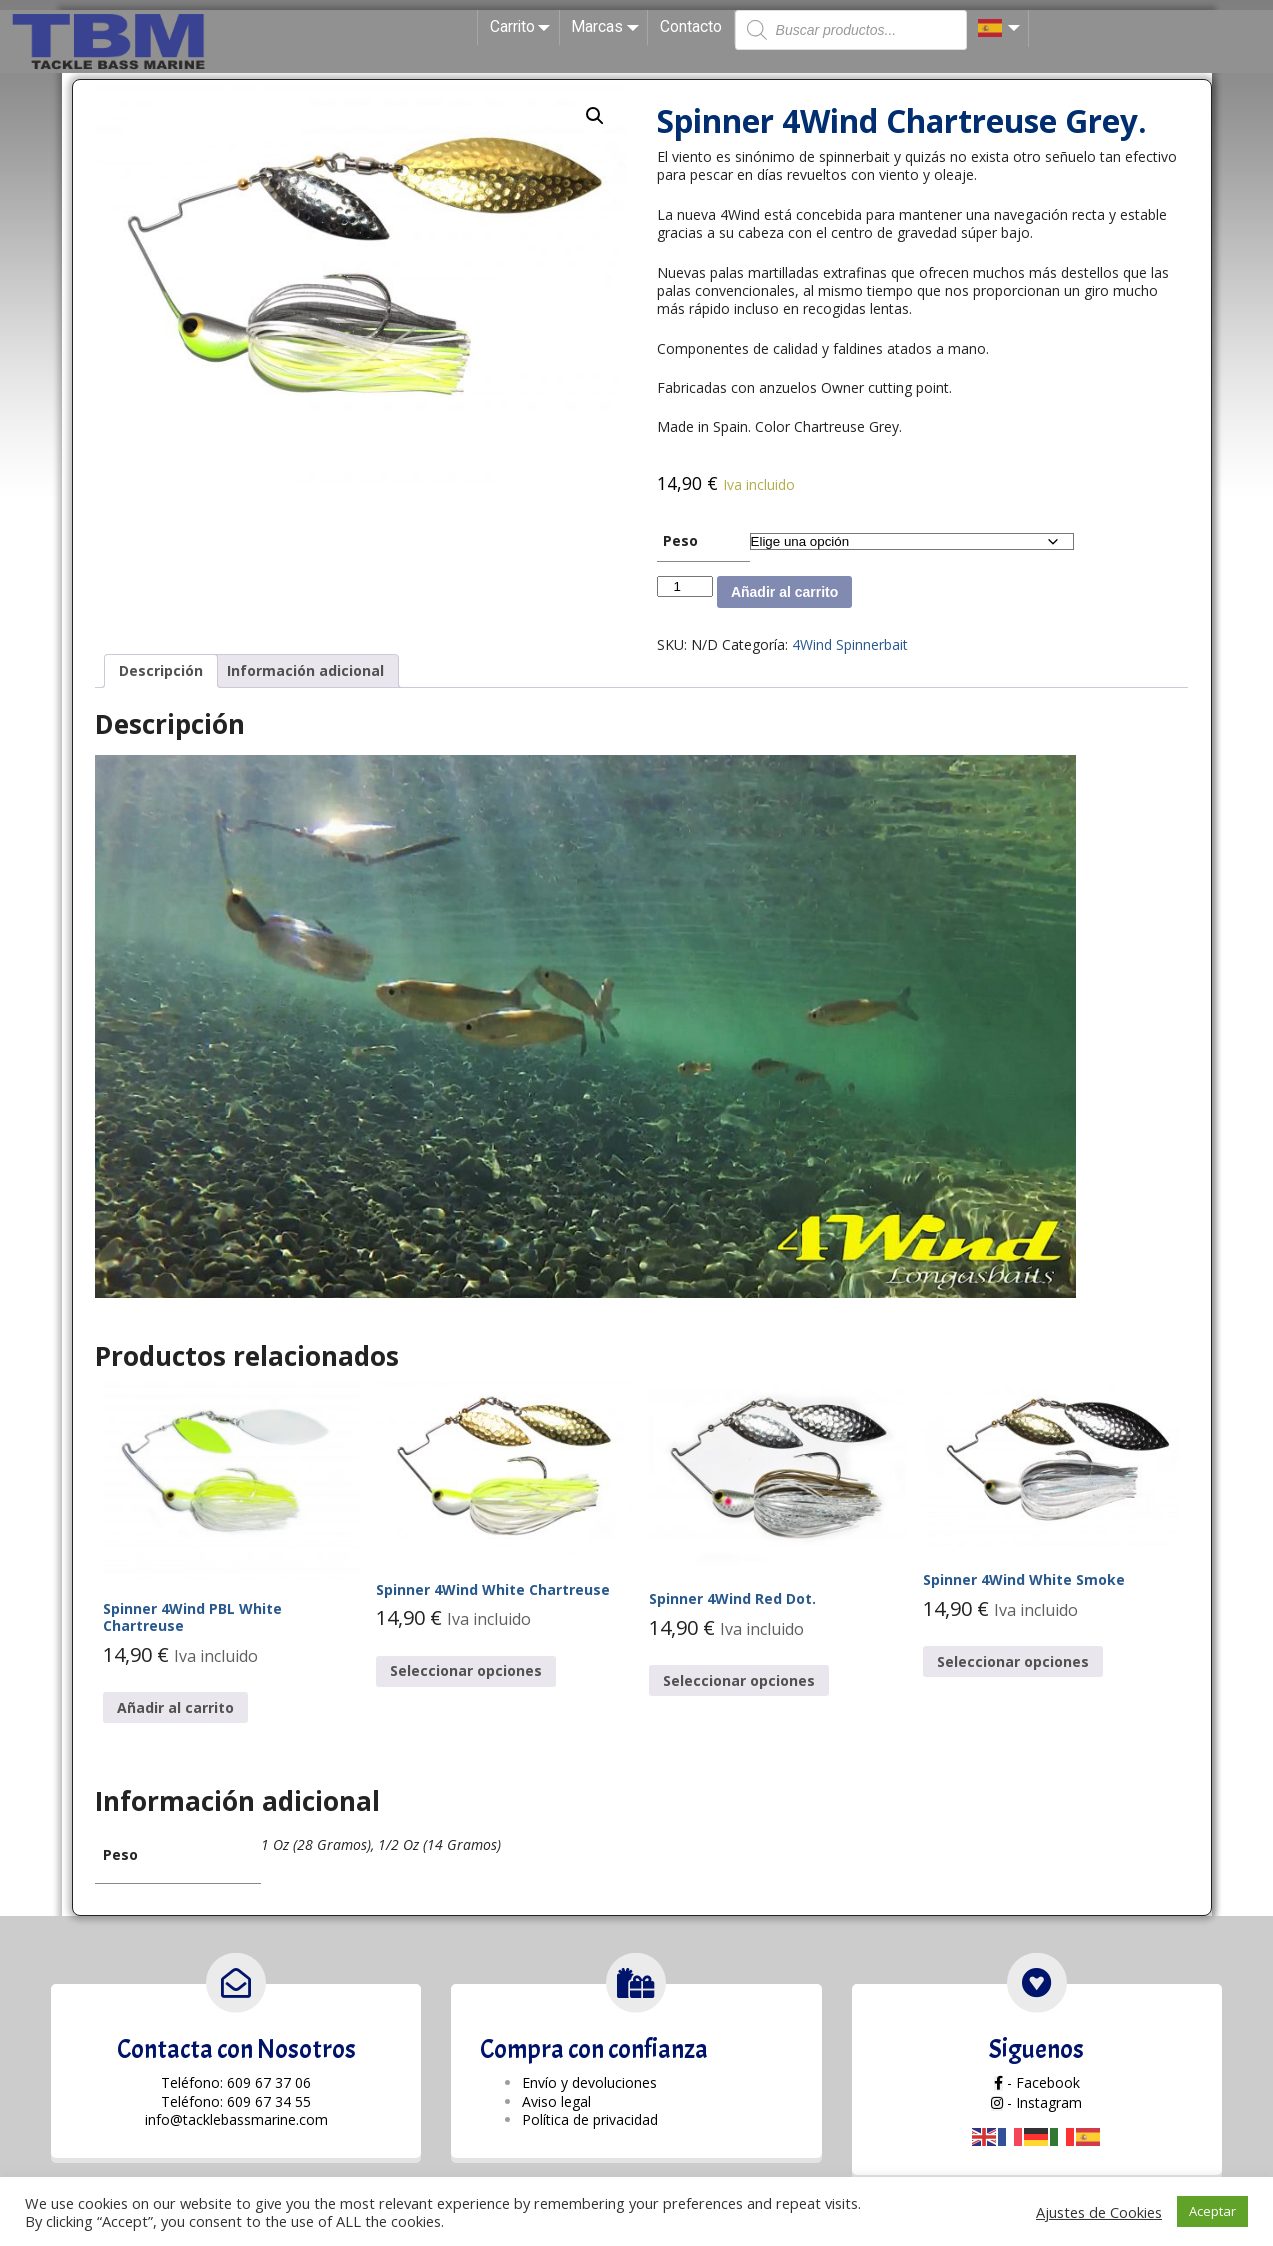 The width and height of the screenshot is (1273, 2246). Describe the element at coordinates (595, 116) in the screenshot. I see `[button]` at that location.